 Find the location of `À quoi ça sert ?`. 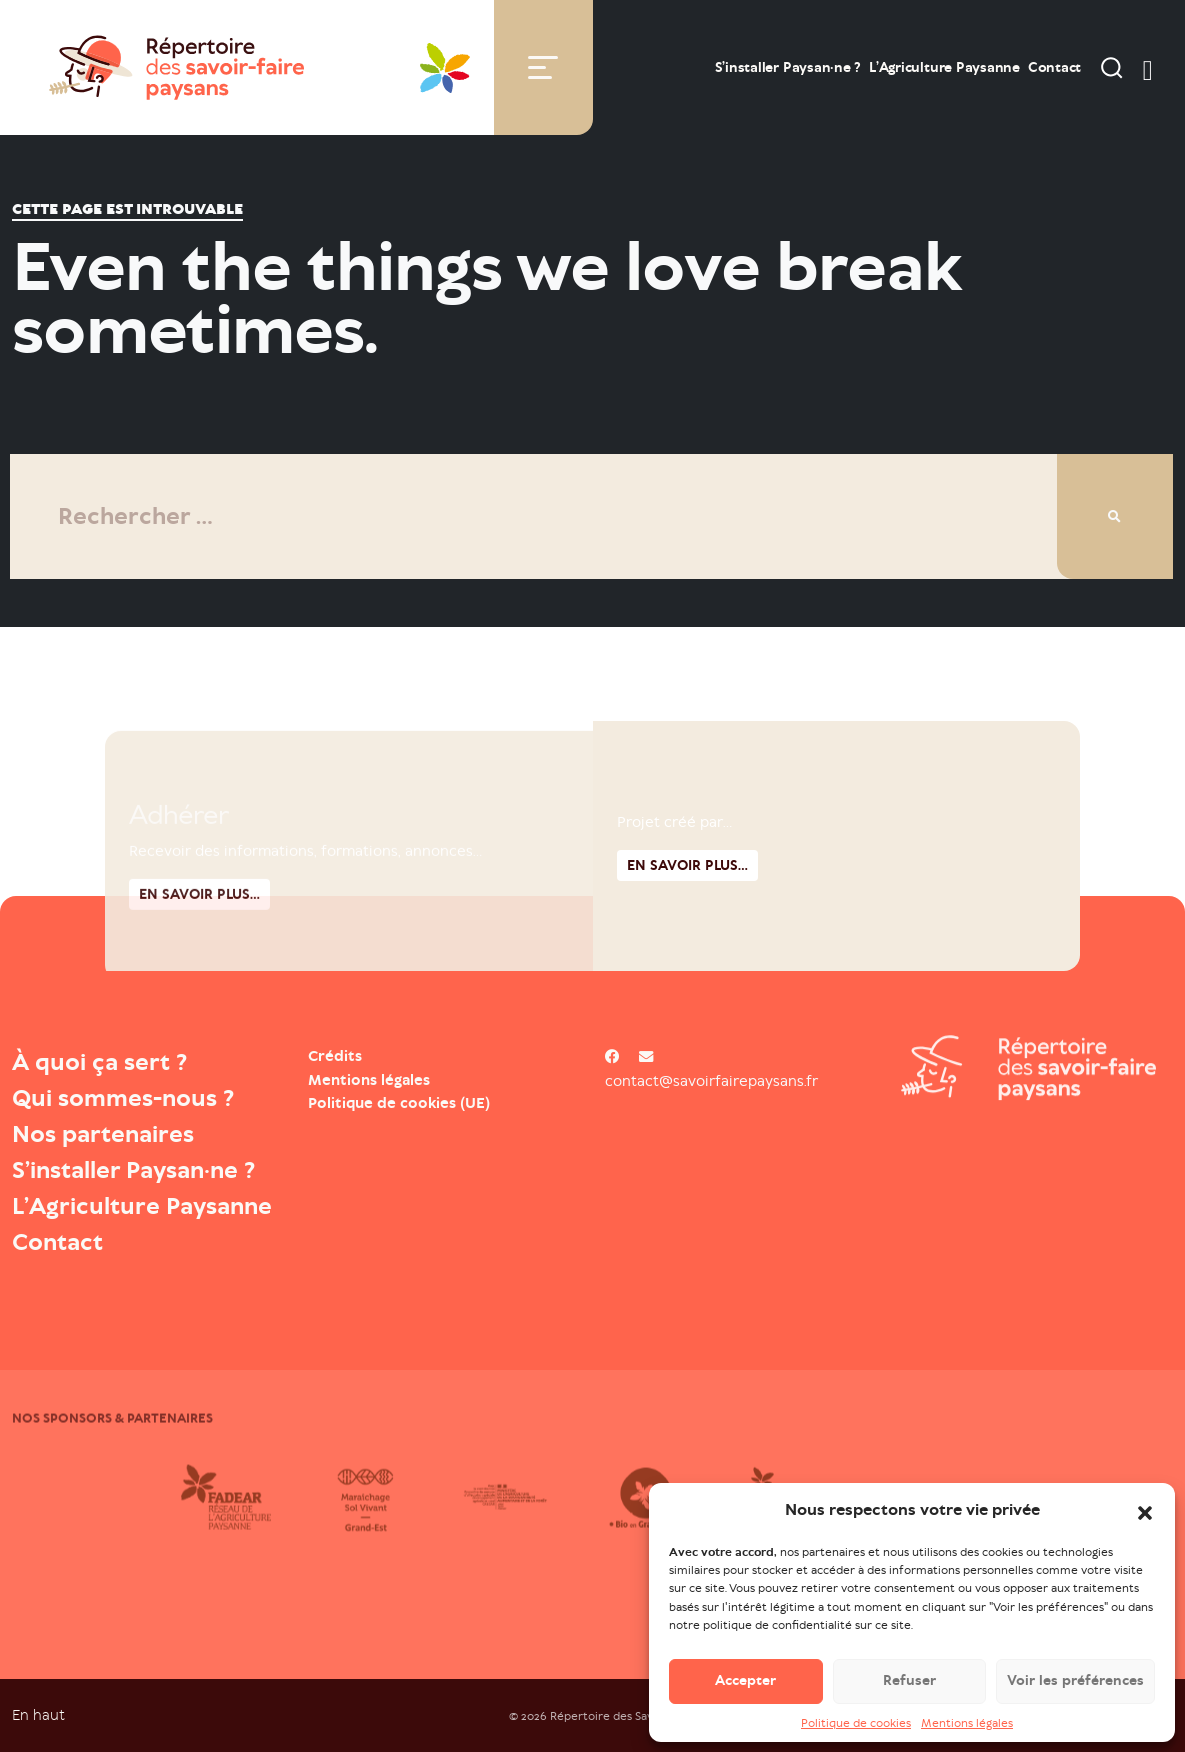

À quoi ça sert ? is located at coordinates (99, 1062).